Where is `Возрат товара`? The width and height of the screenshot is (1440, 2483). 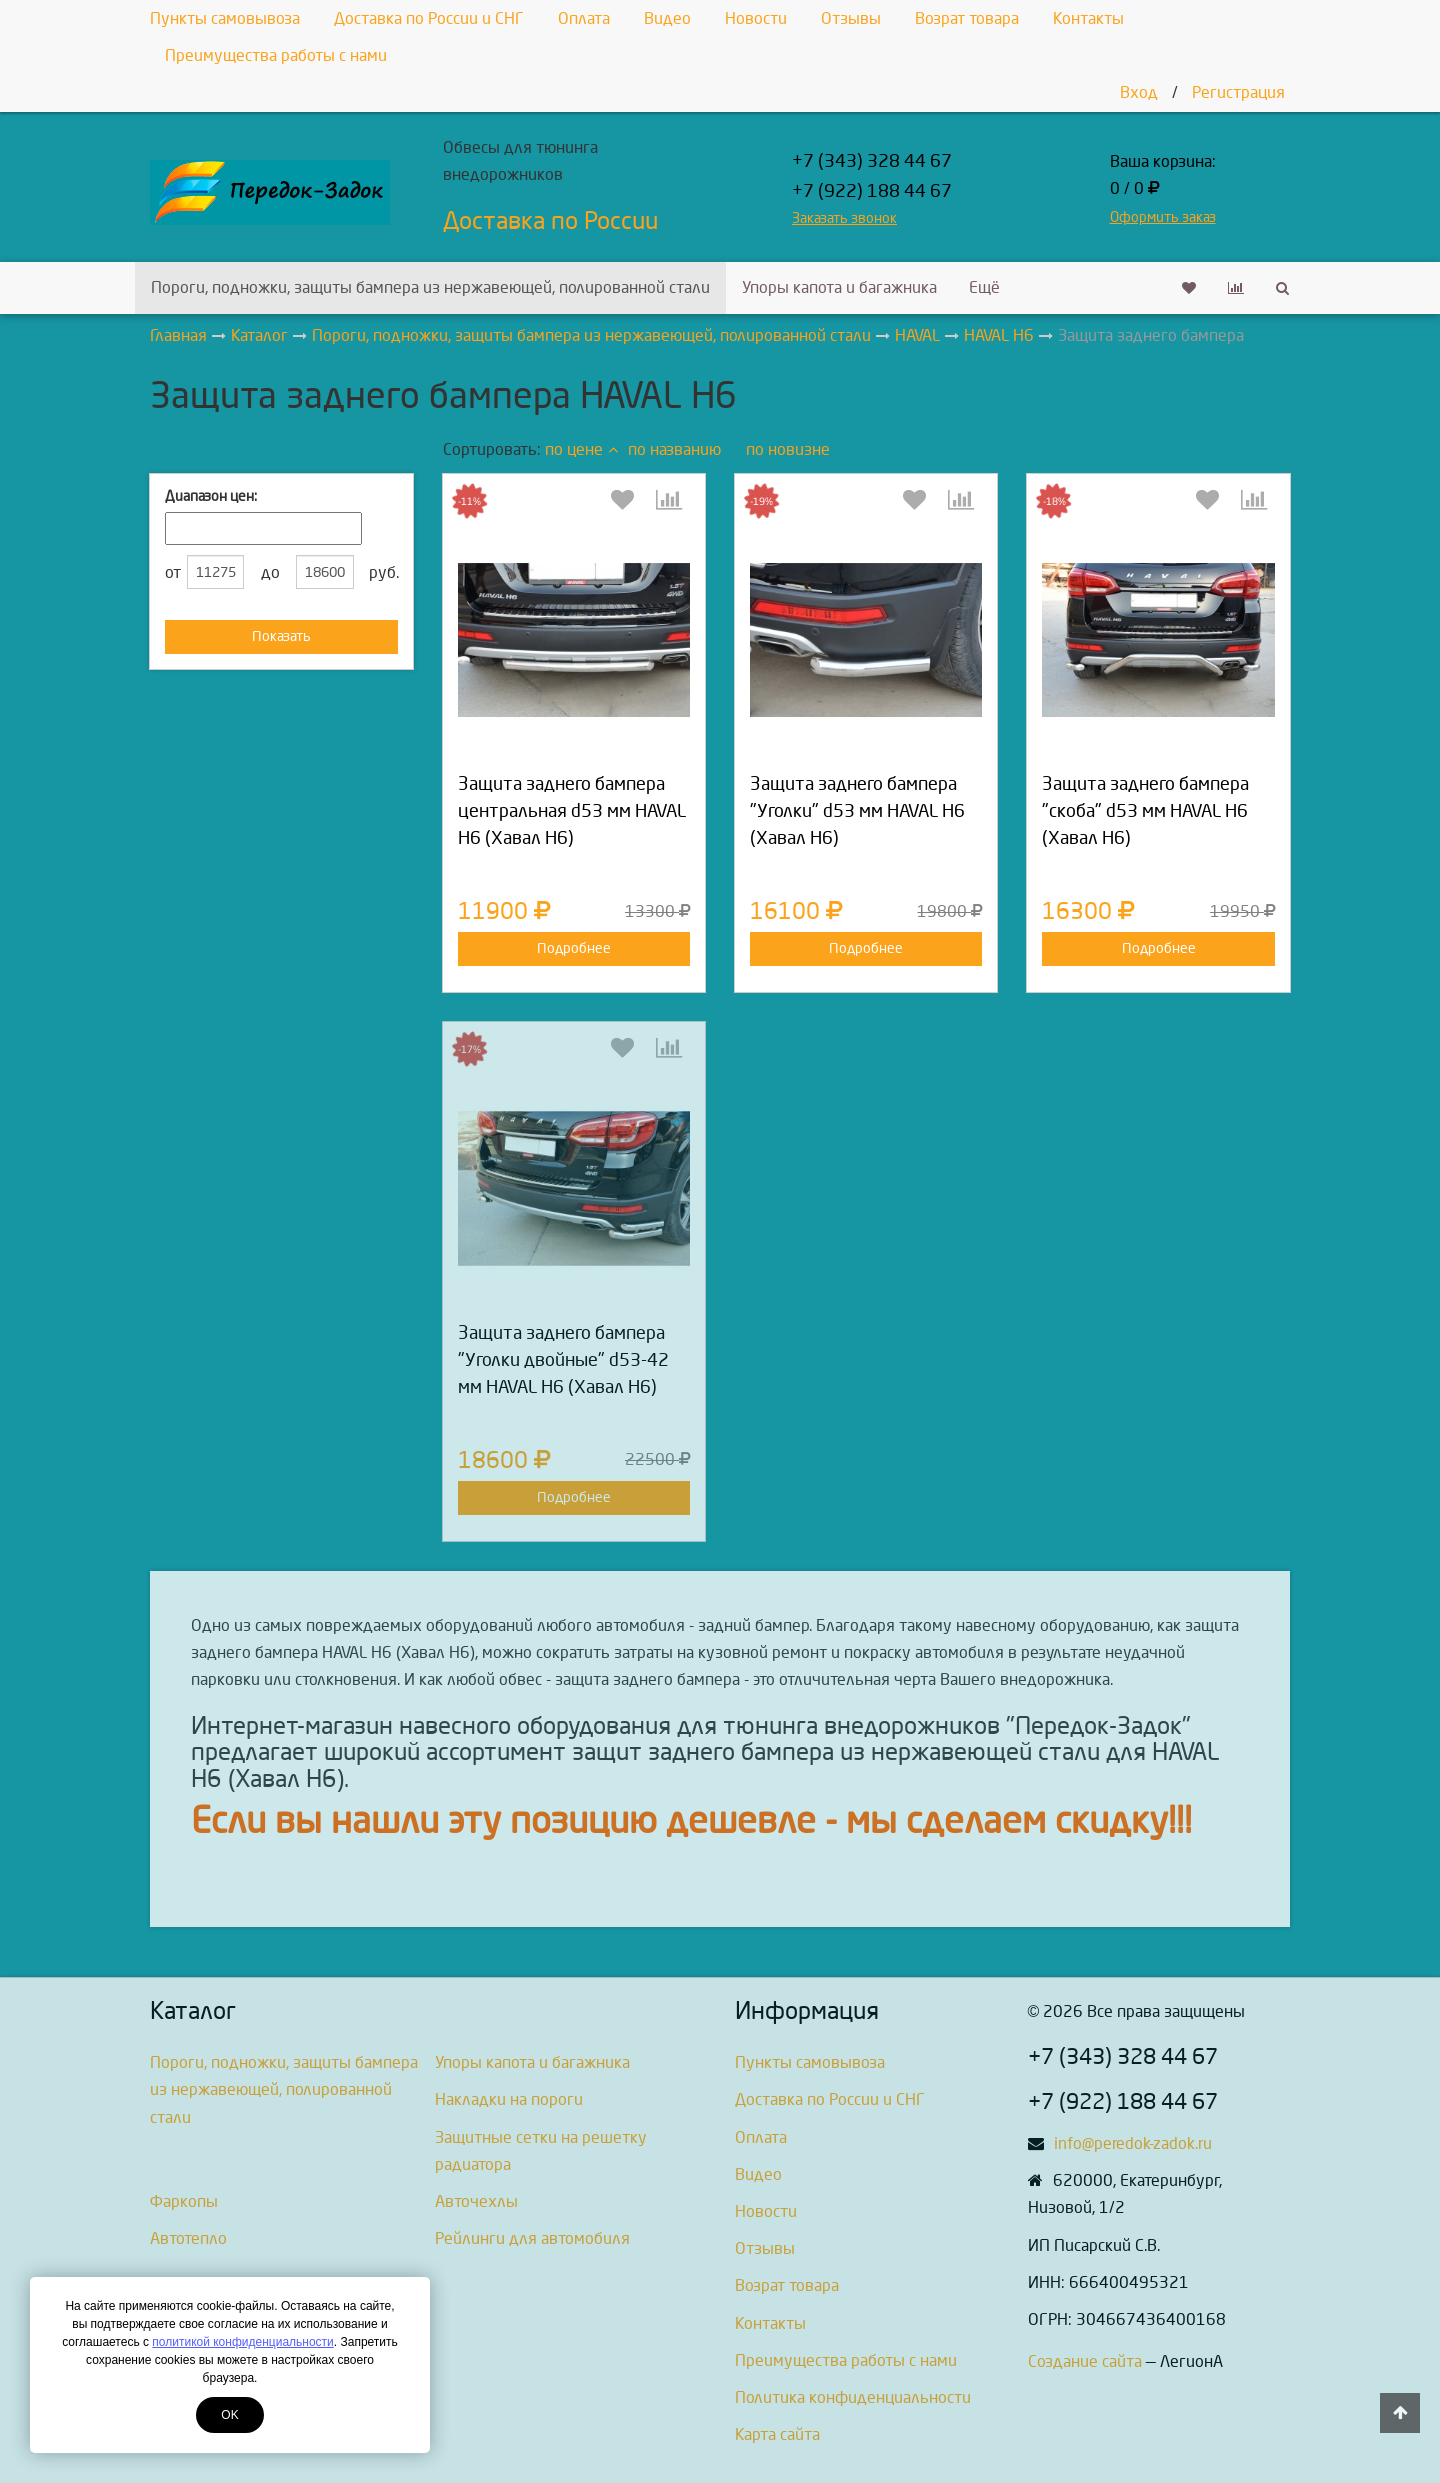
Возрат товара is located at coordinates (967, 18).